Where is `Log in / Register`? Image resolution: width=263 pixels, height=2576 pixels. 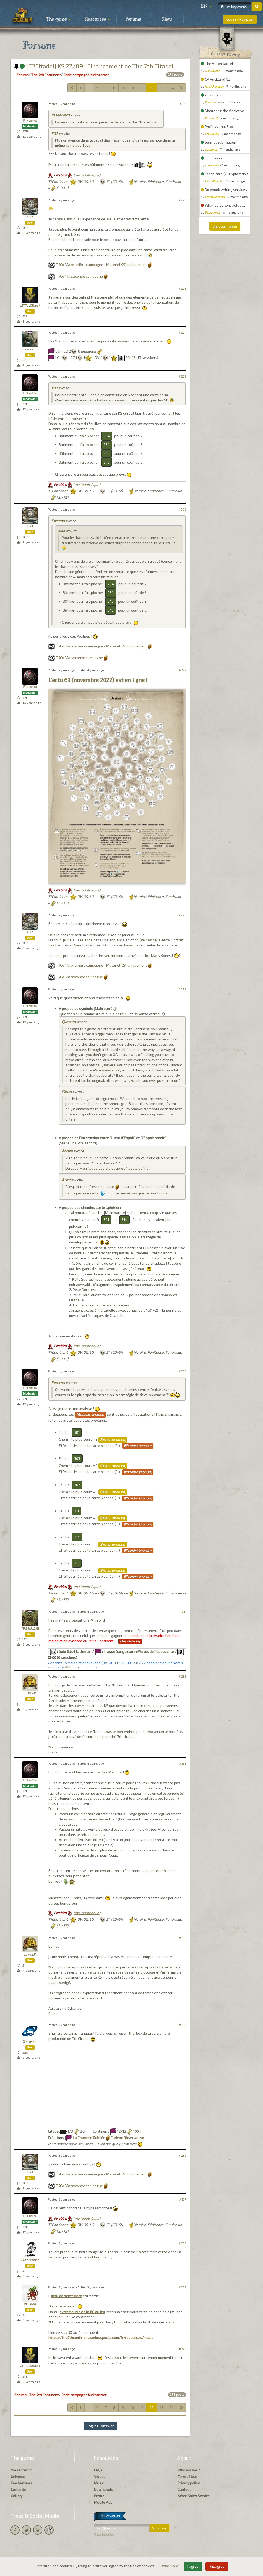 Log in / Register is located at coordinates (239, 19).